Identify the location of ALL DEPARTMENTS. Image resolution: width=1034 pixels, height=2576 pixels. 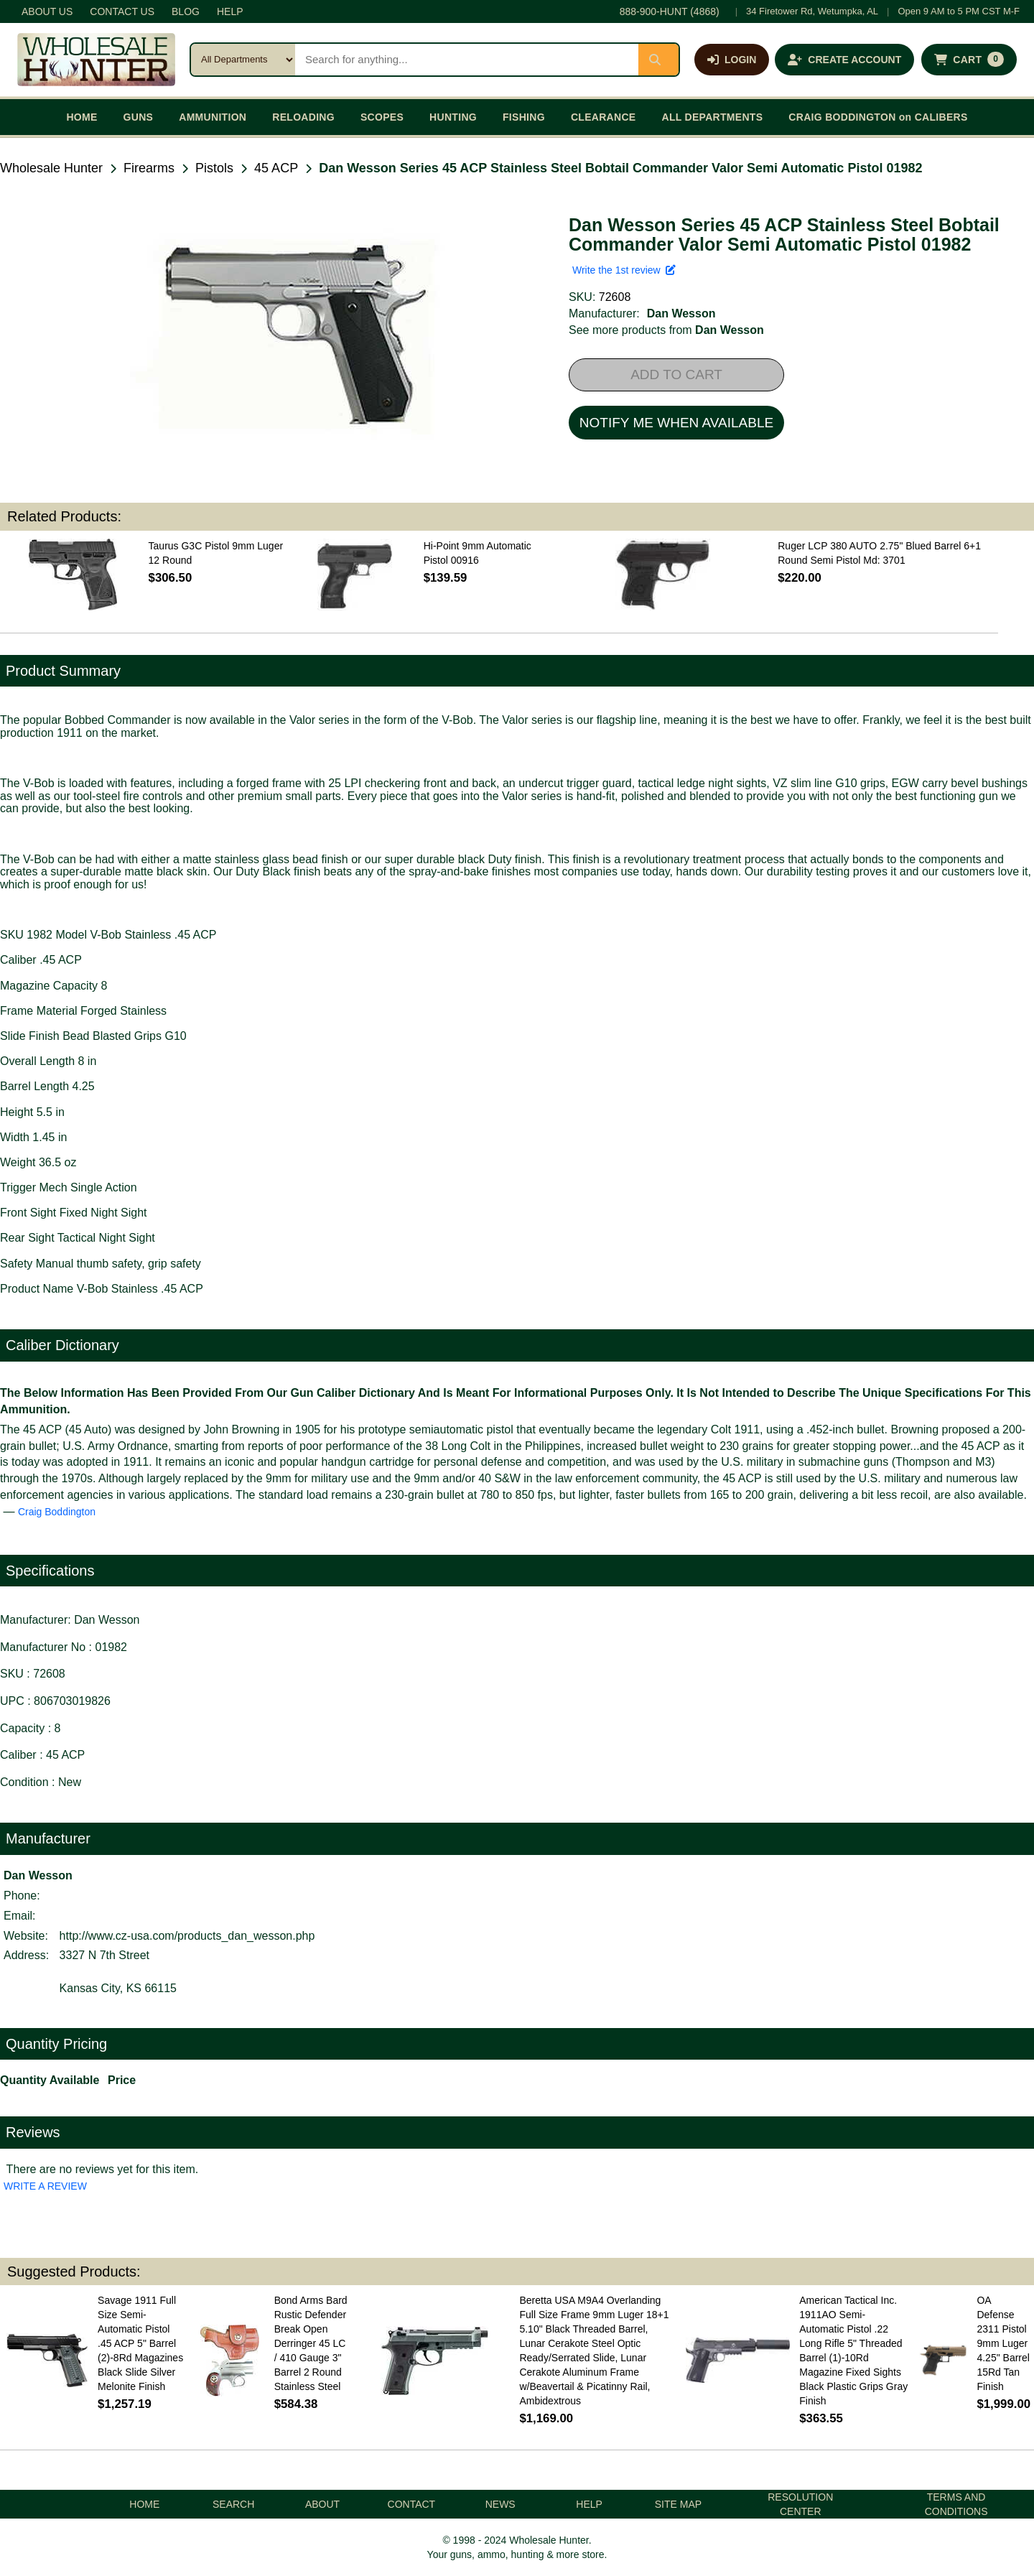
(712, 117).